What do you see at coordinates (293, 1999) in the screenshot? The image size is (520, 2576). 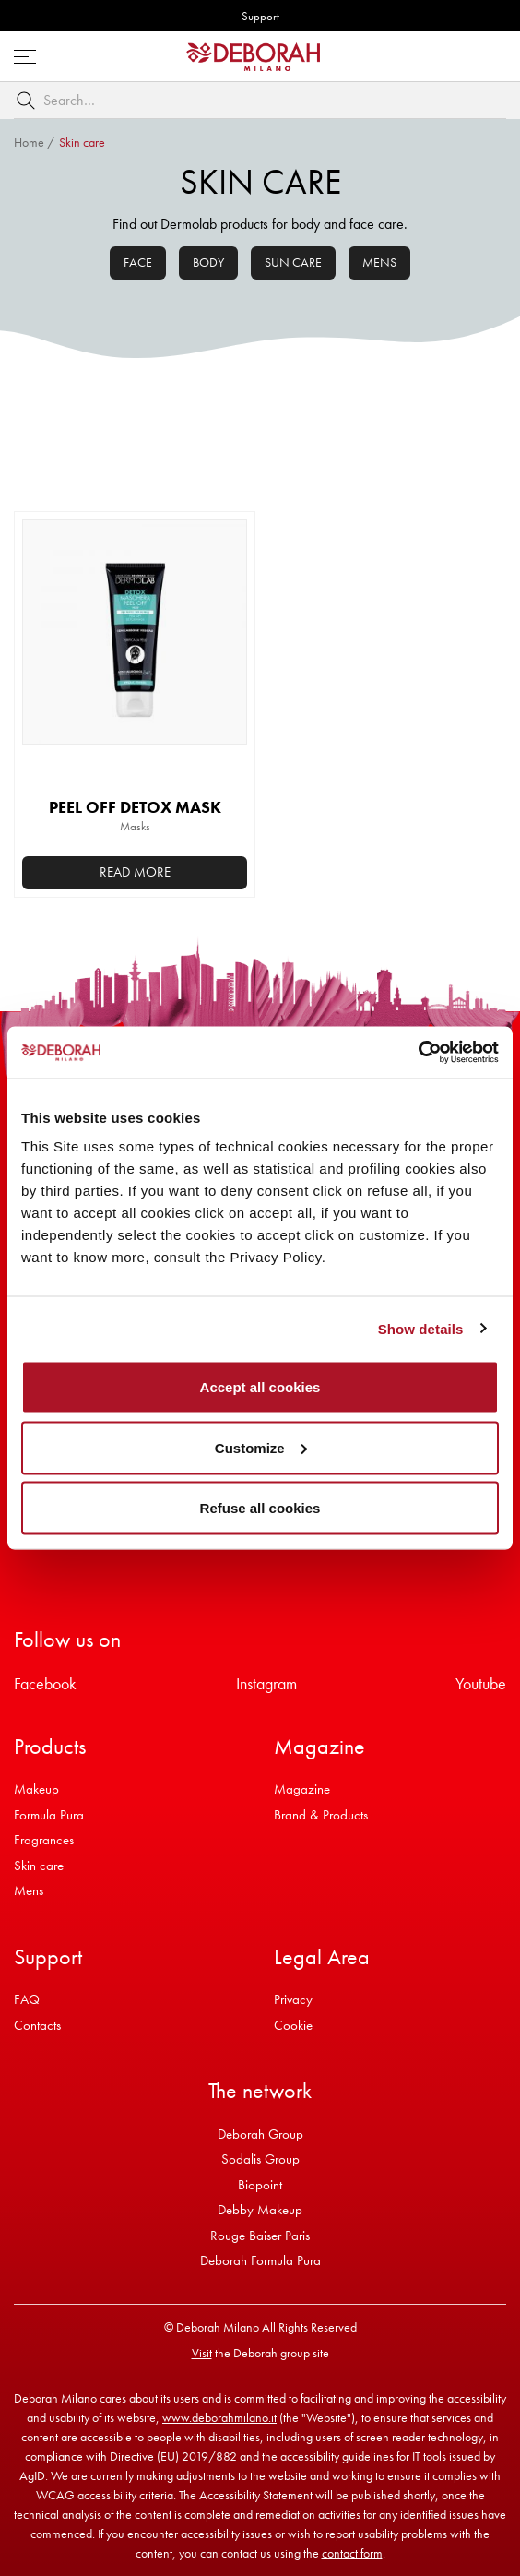 I see `Privacy` at bounding box center [293, 1999].